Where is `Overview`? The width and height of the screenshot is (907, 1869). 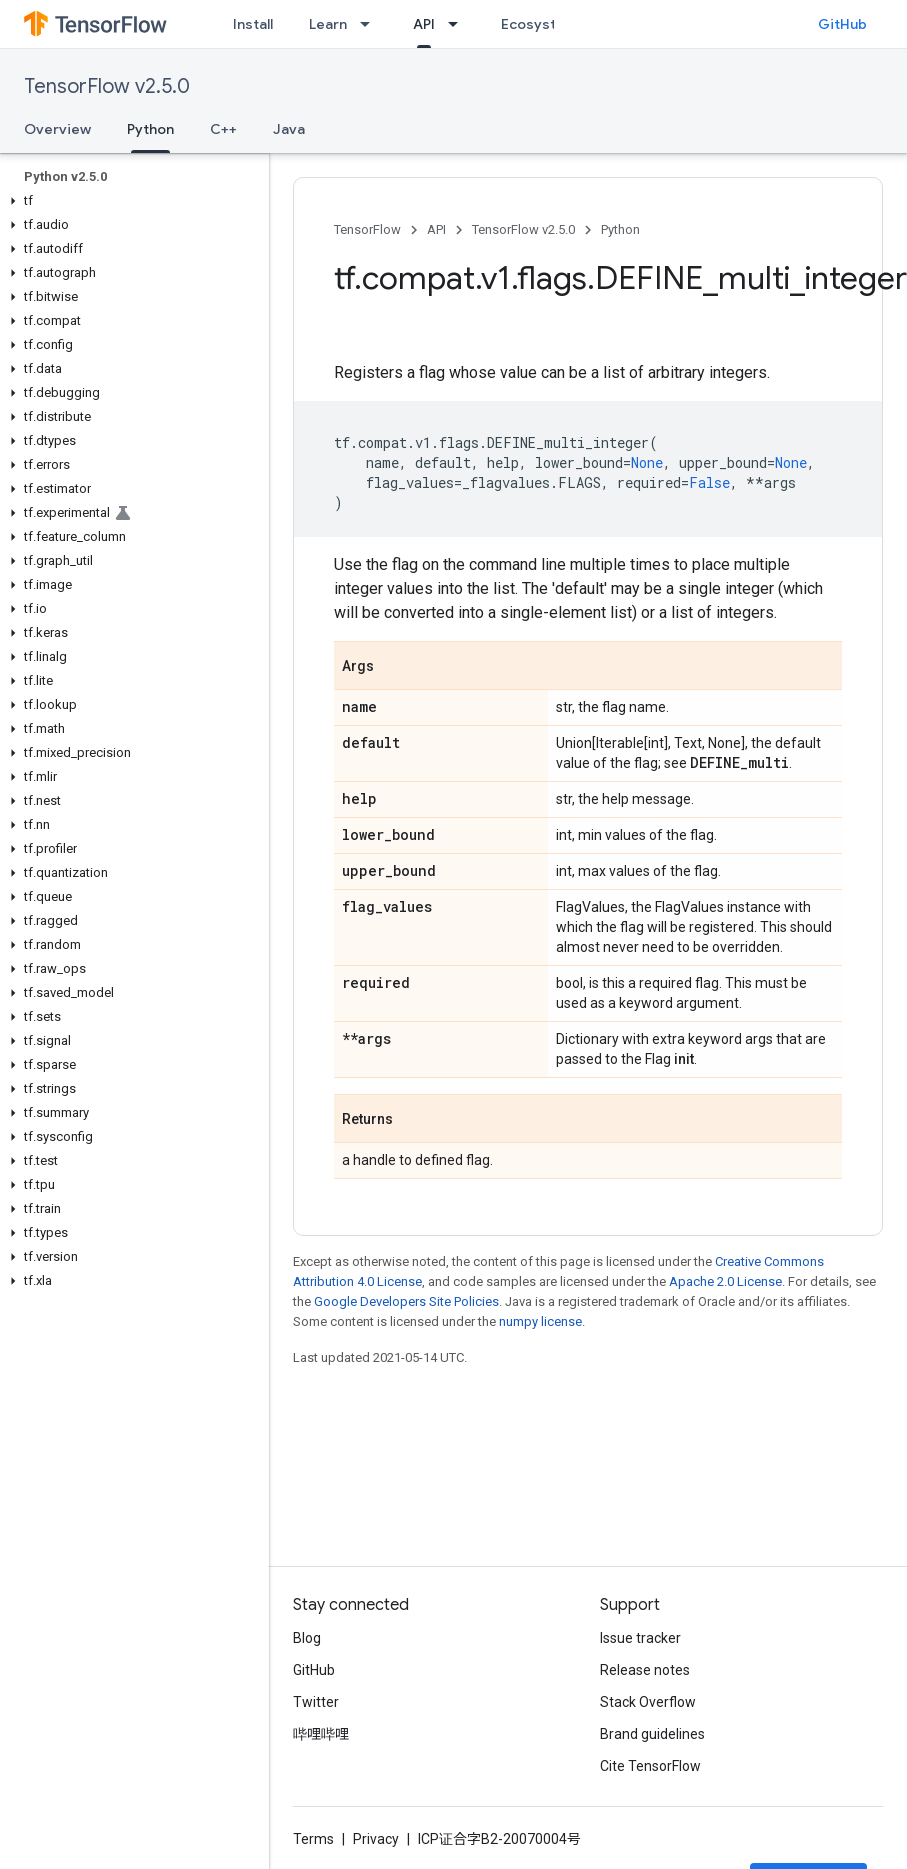 Overview is located at coordinates (57, 129).